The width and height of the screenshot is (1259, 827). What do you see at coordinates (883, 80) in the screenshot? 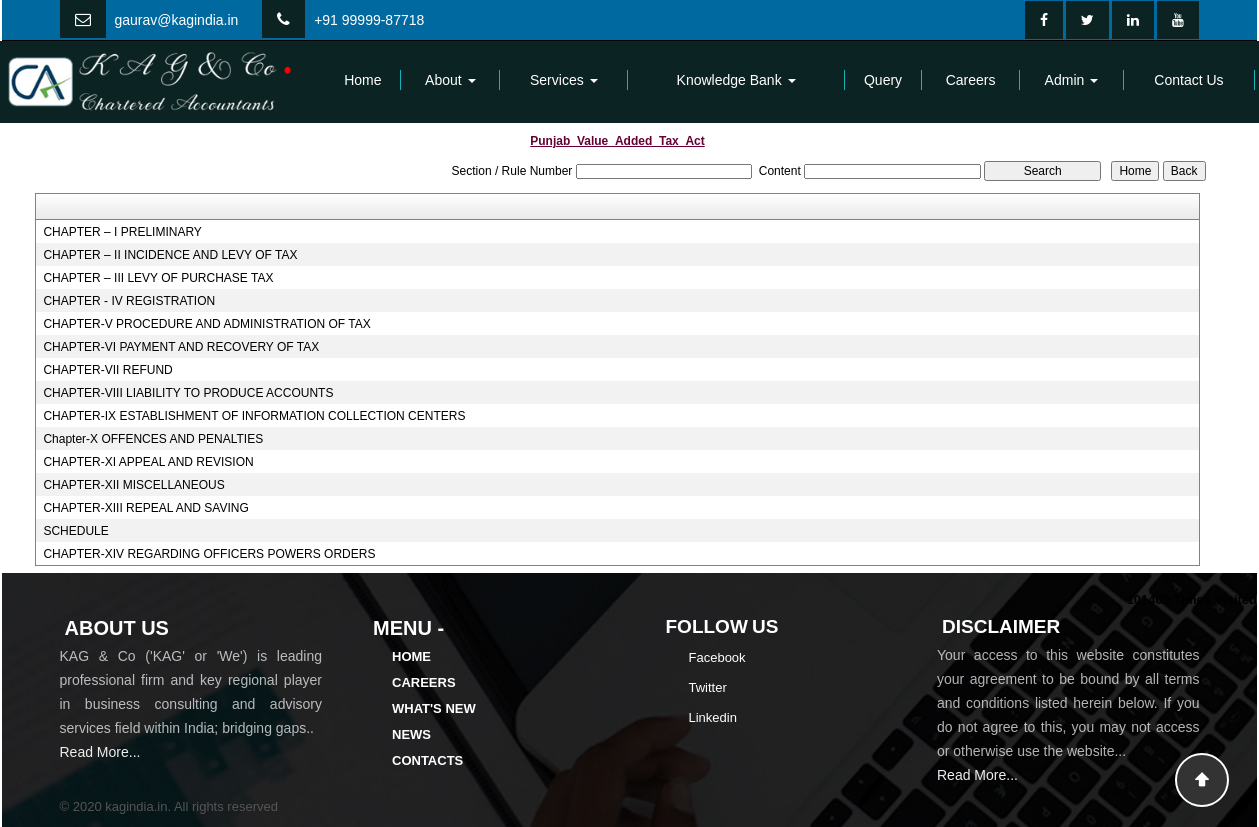
I see `Query` at bounding box center [883, 80].